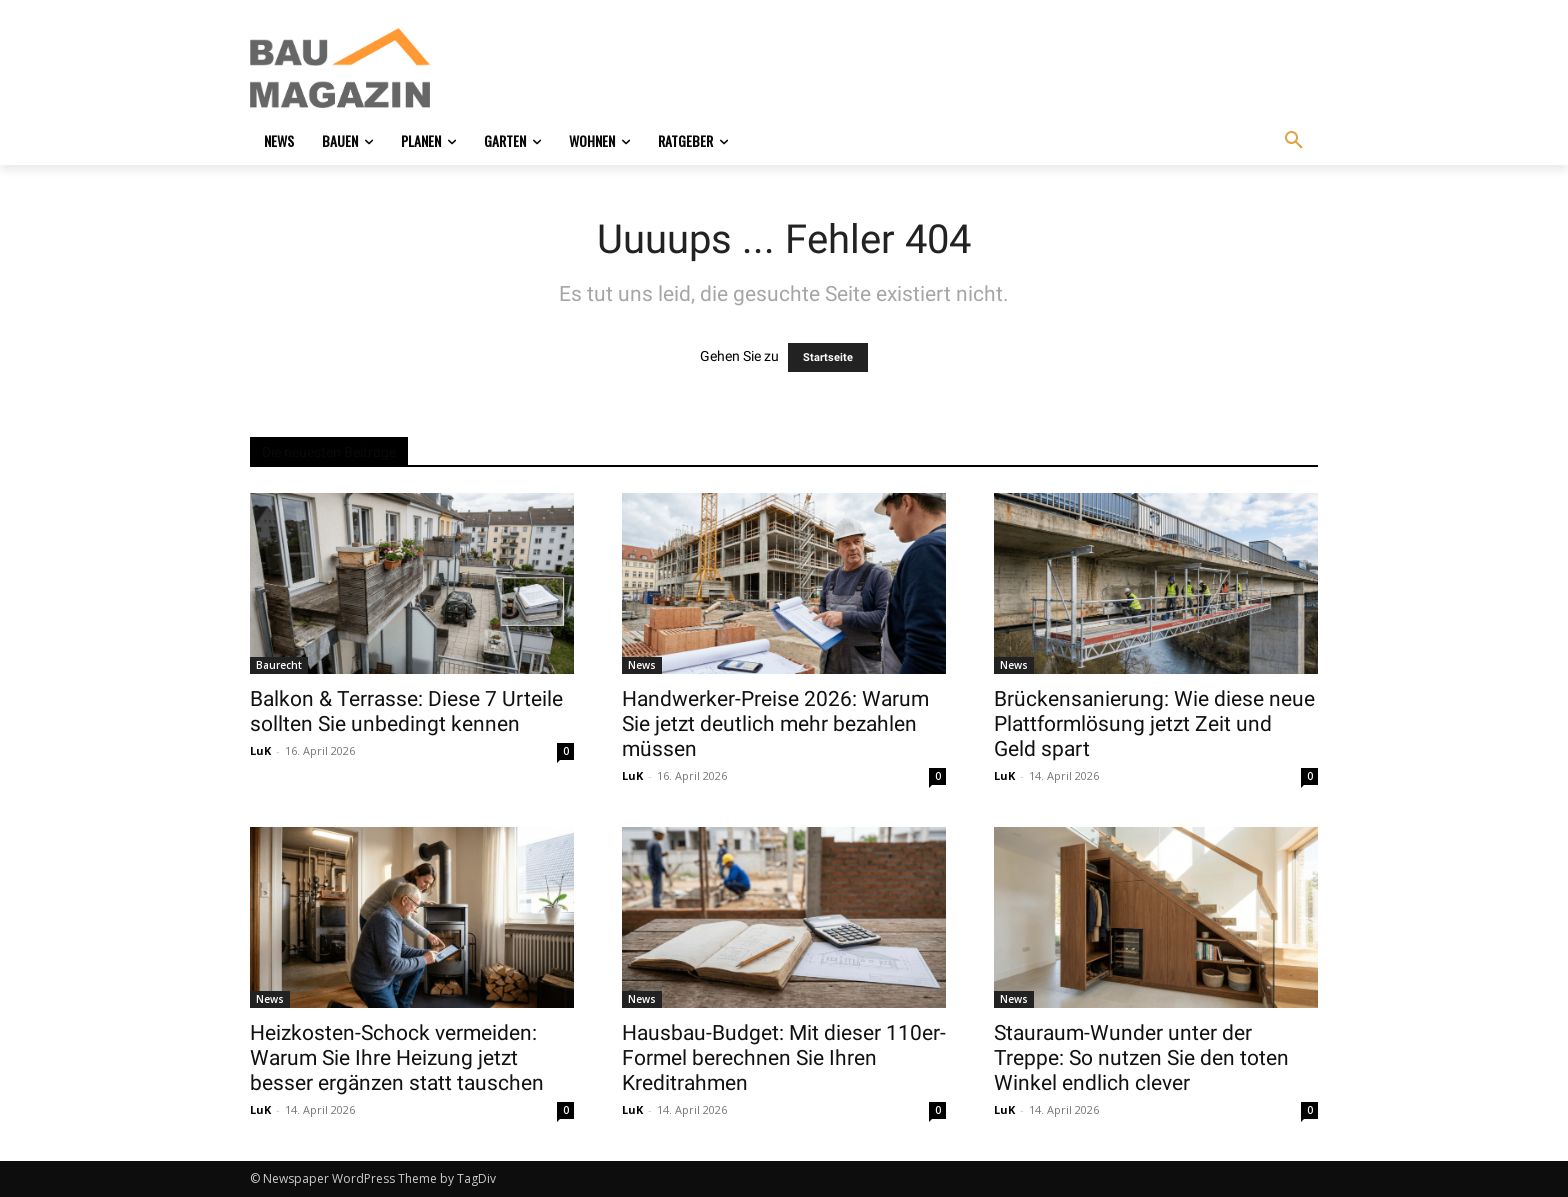  I want to click on Hausbau-Budget: Mit dieser 110er-Formel berechnen Sie Ihren Kreditrahmen, so click(784, 1058).